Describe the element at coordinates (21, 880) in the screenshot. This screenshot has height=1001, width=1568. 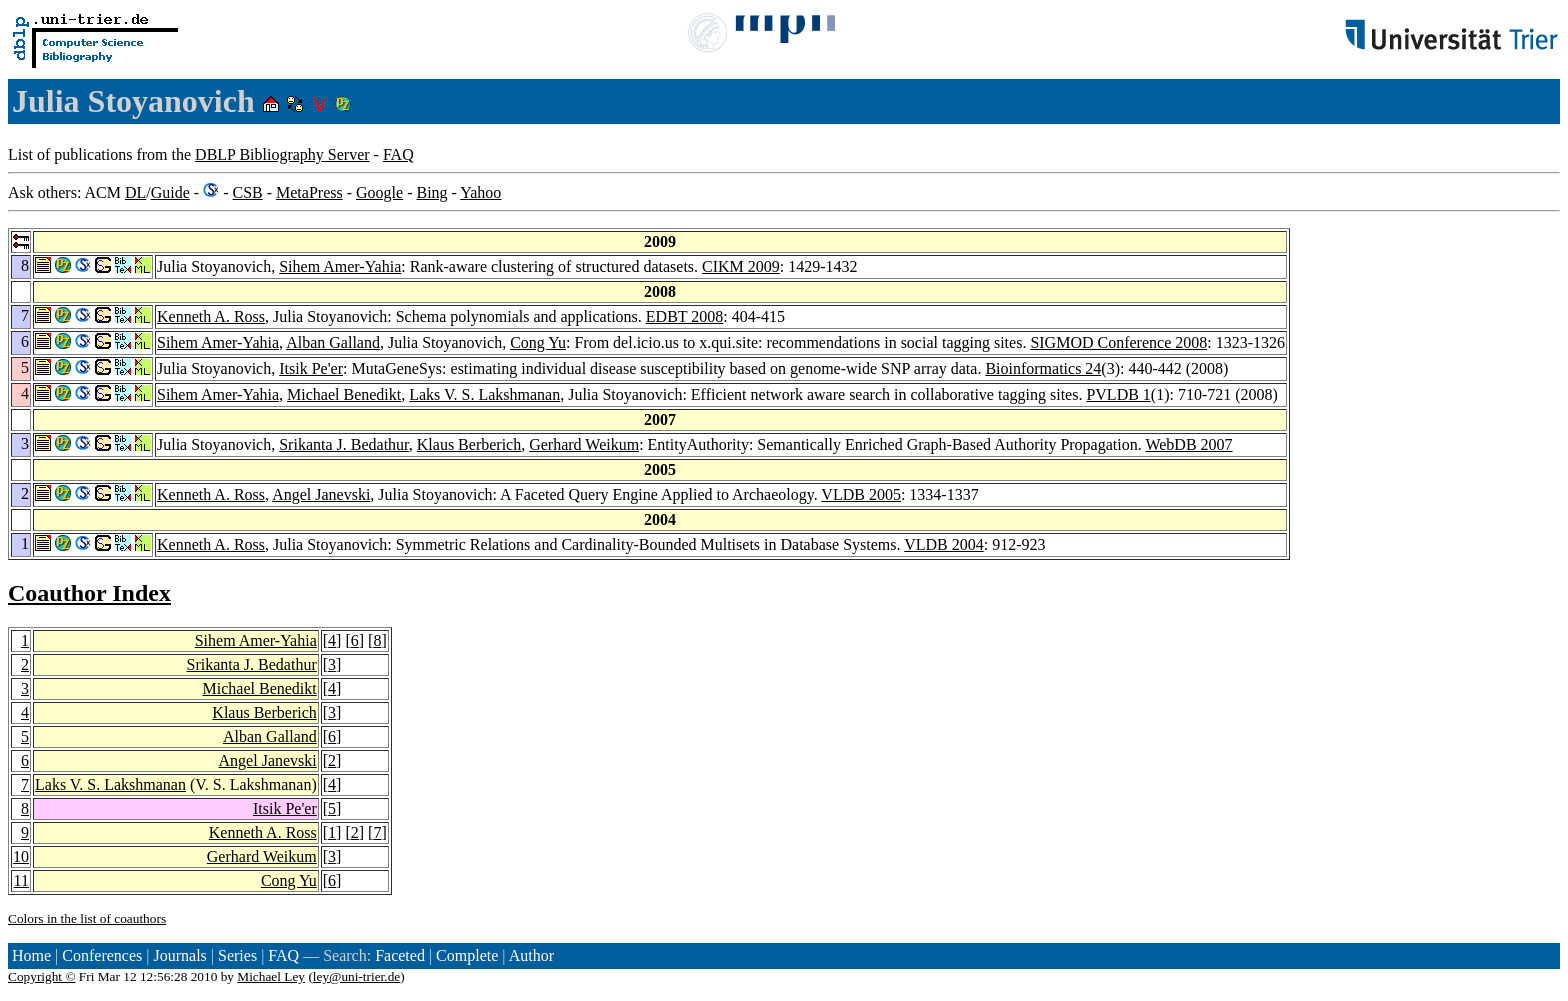
I see `11` at that location.